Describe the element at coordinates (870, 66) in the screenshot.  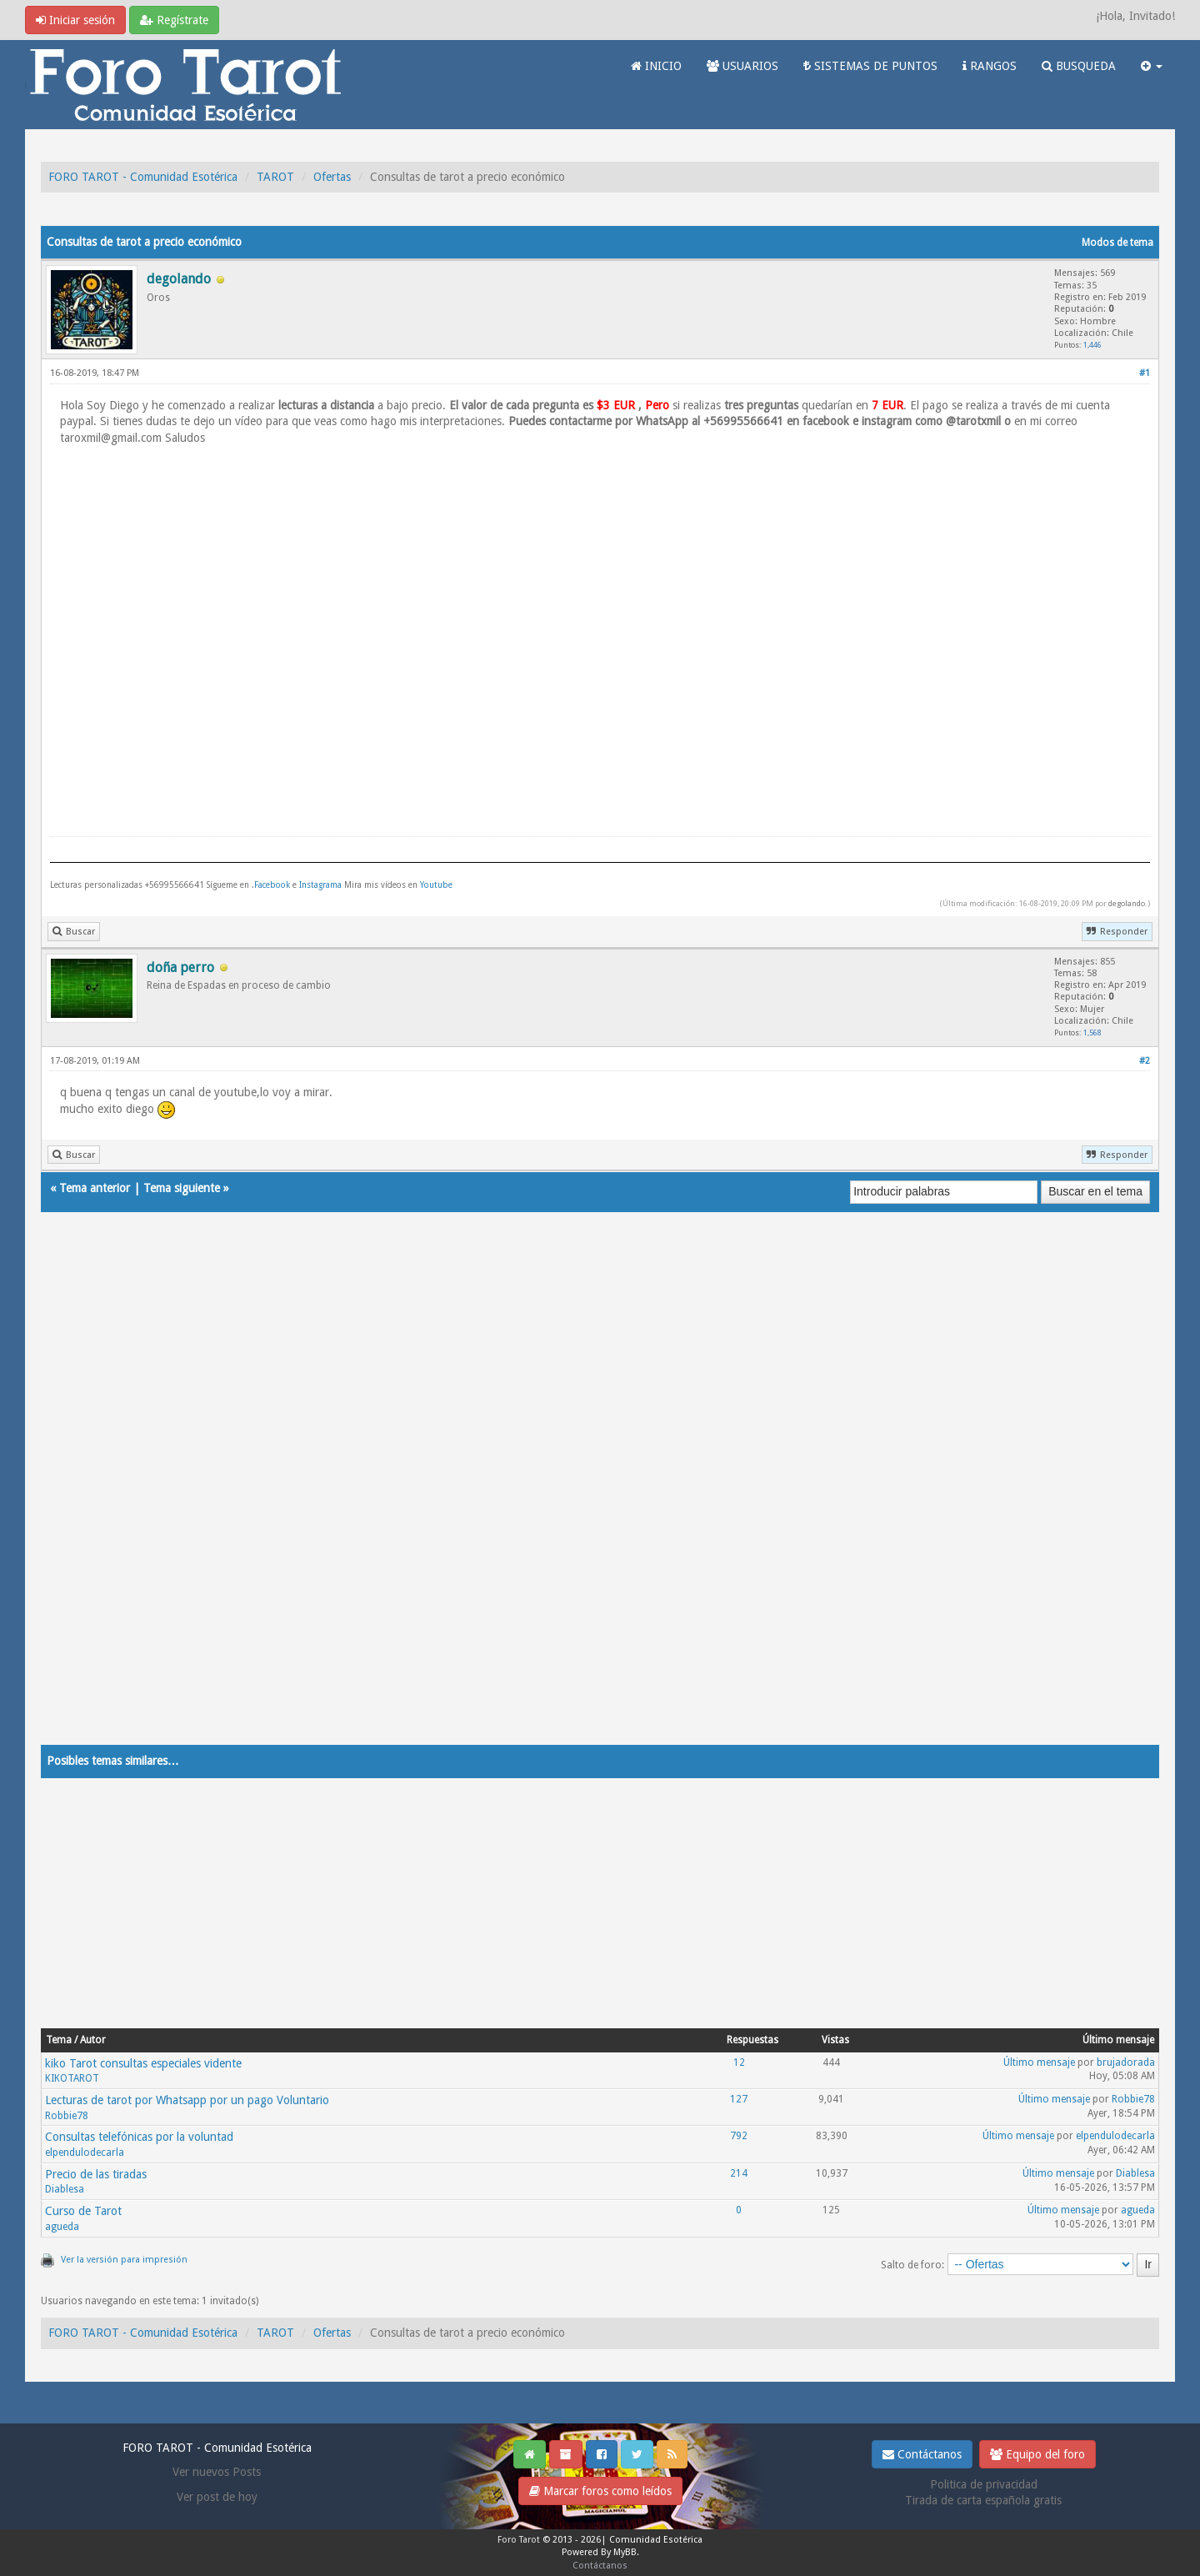
I see `SISTEMAS DE PUNTOS` at that location.